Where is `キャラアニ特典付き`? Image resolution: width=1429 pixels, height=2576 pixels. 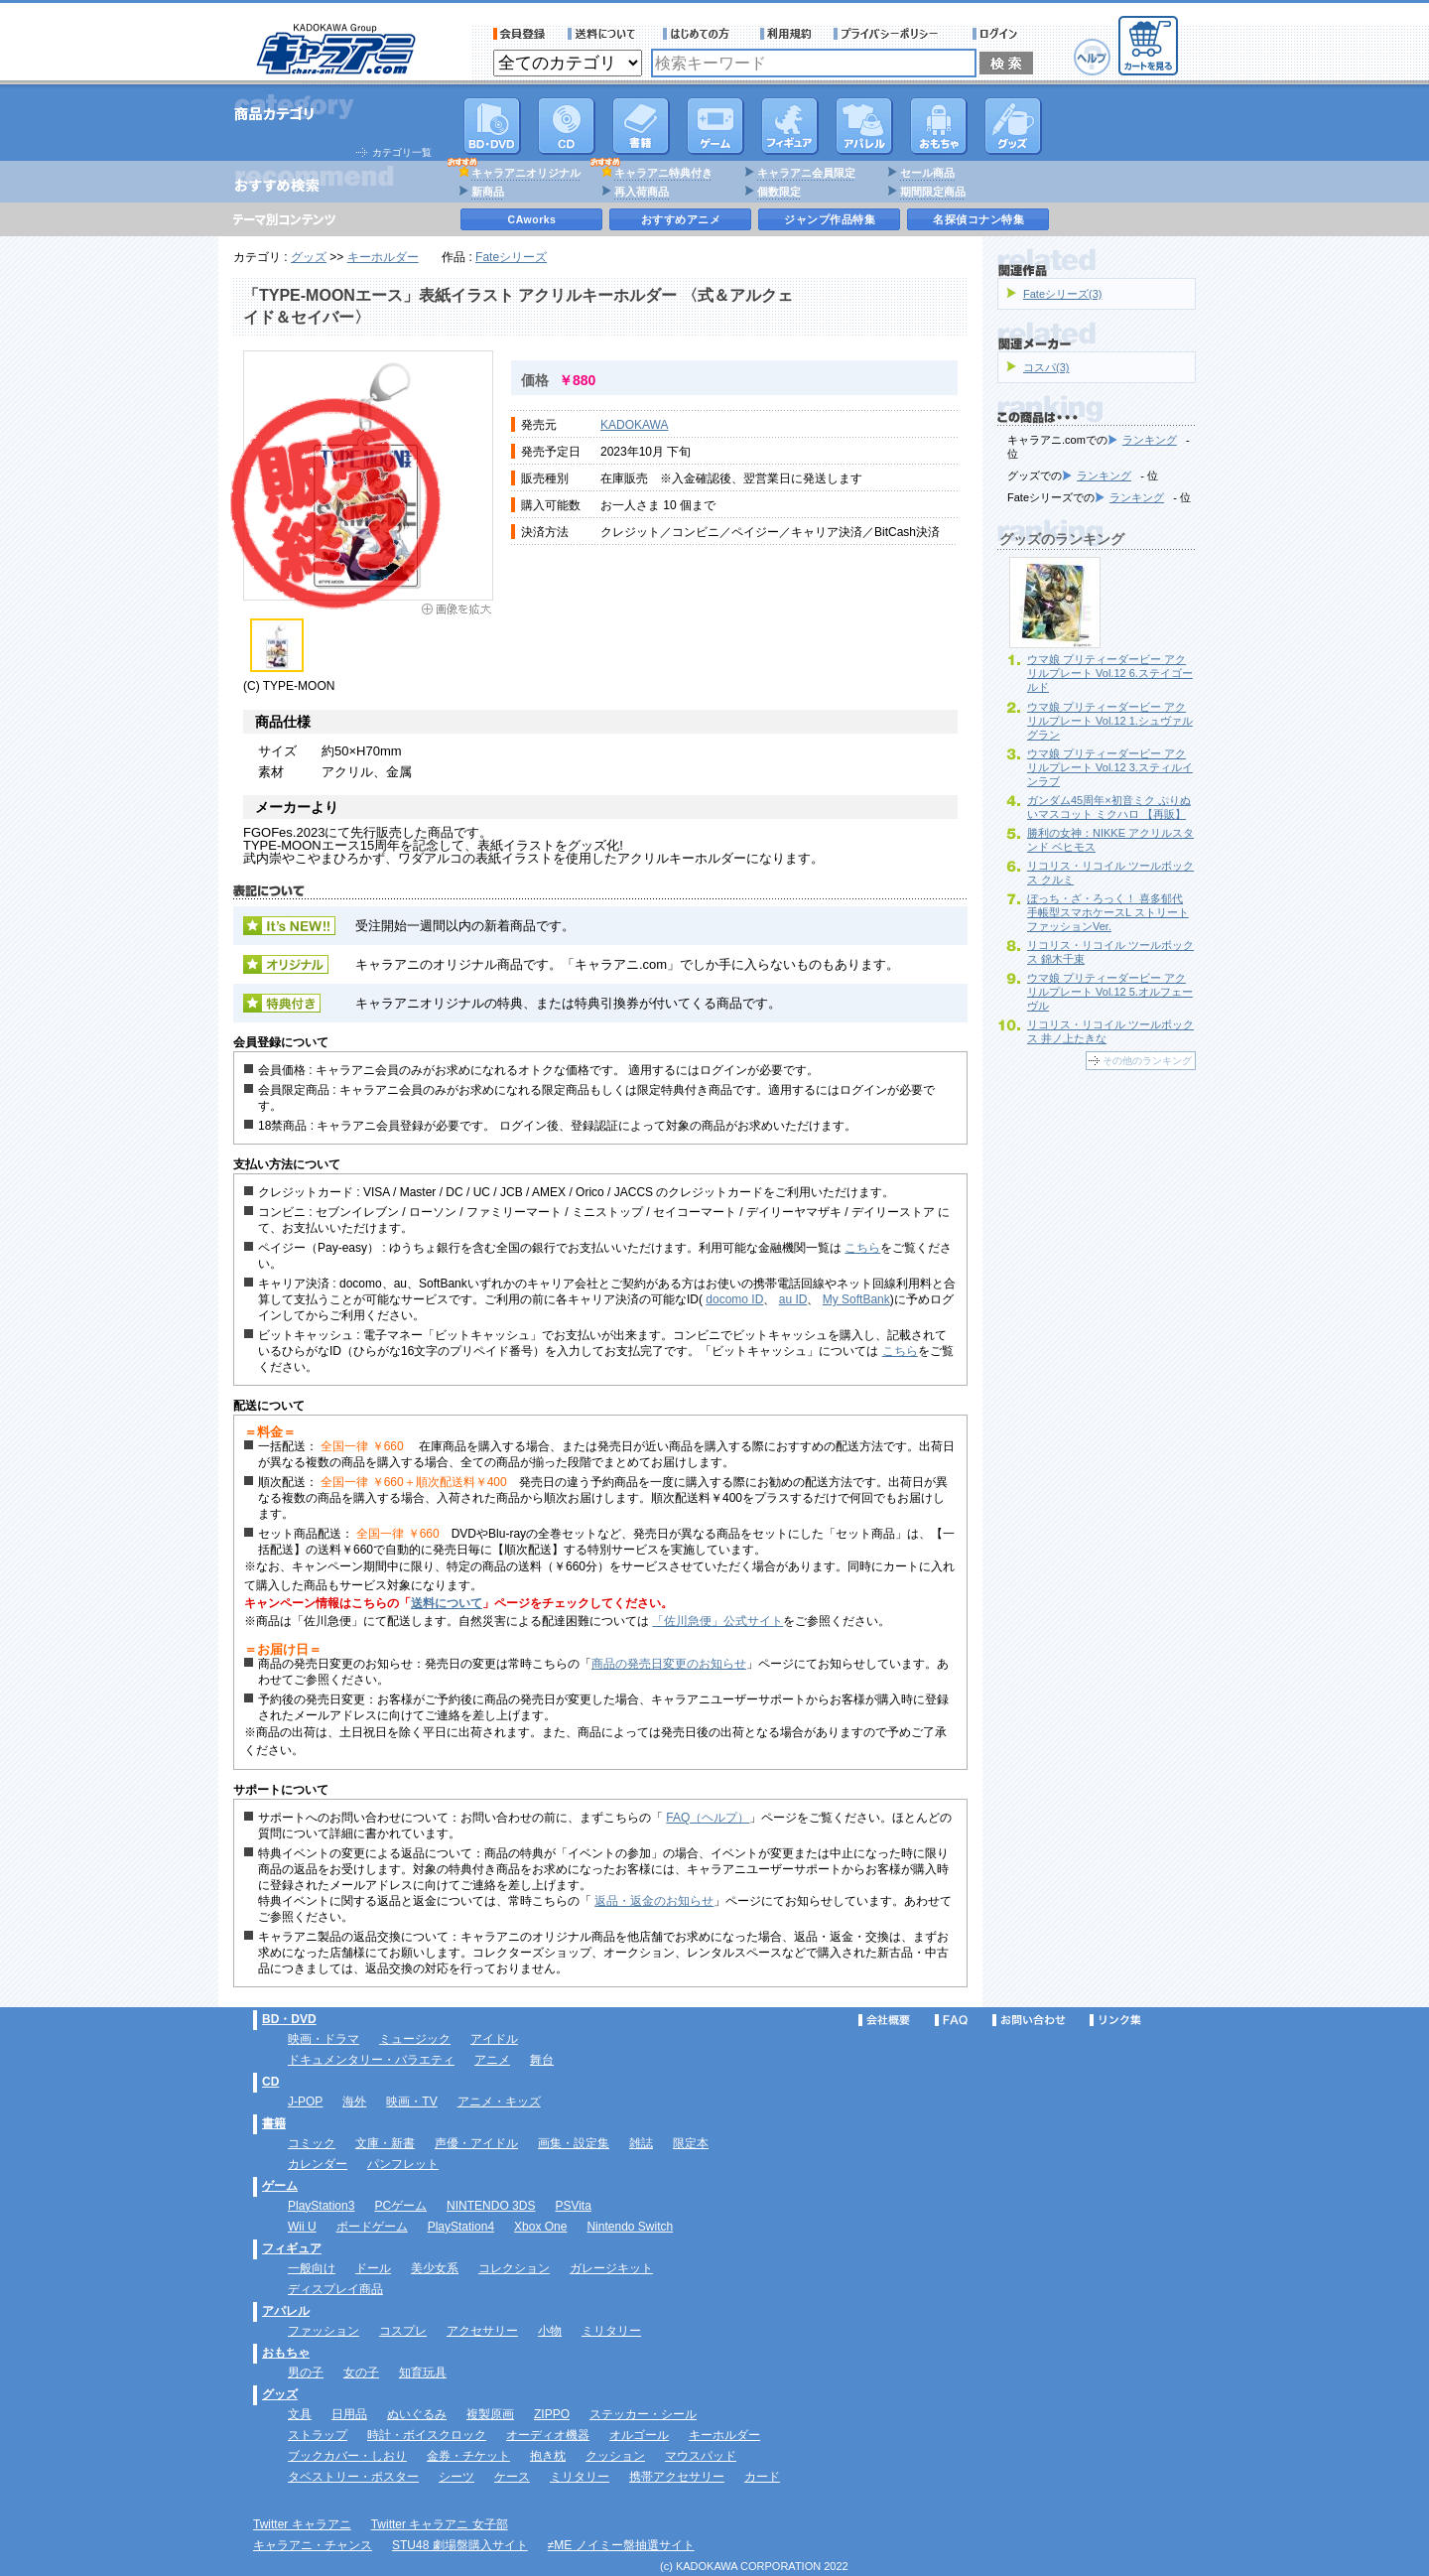
キャラアニ特典付き is located at coordinates (663, 173).